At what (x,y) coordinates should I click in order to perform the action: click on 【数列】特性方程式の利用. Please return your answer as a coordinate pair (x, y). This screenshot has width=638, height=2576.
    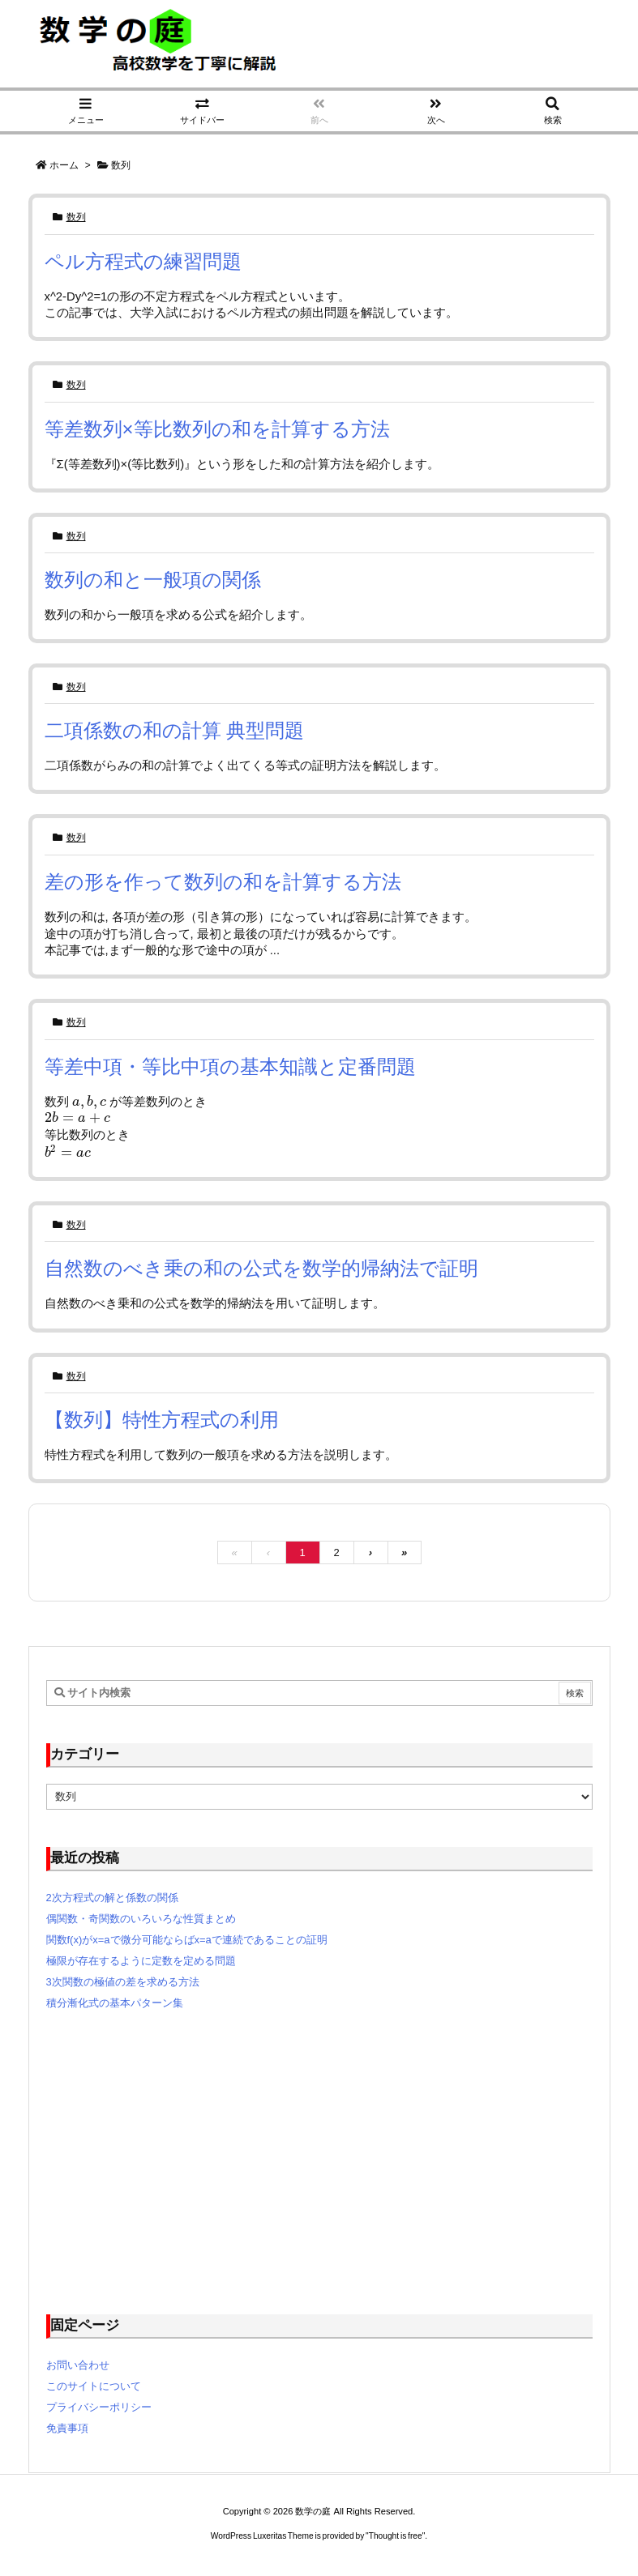
    Looking at the image, I should click on (162, 1420).